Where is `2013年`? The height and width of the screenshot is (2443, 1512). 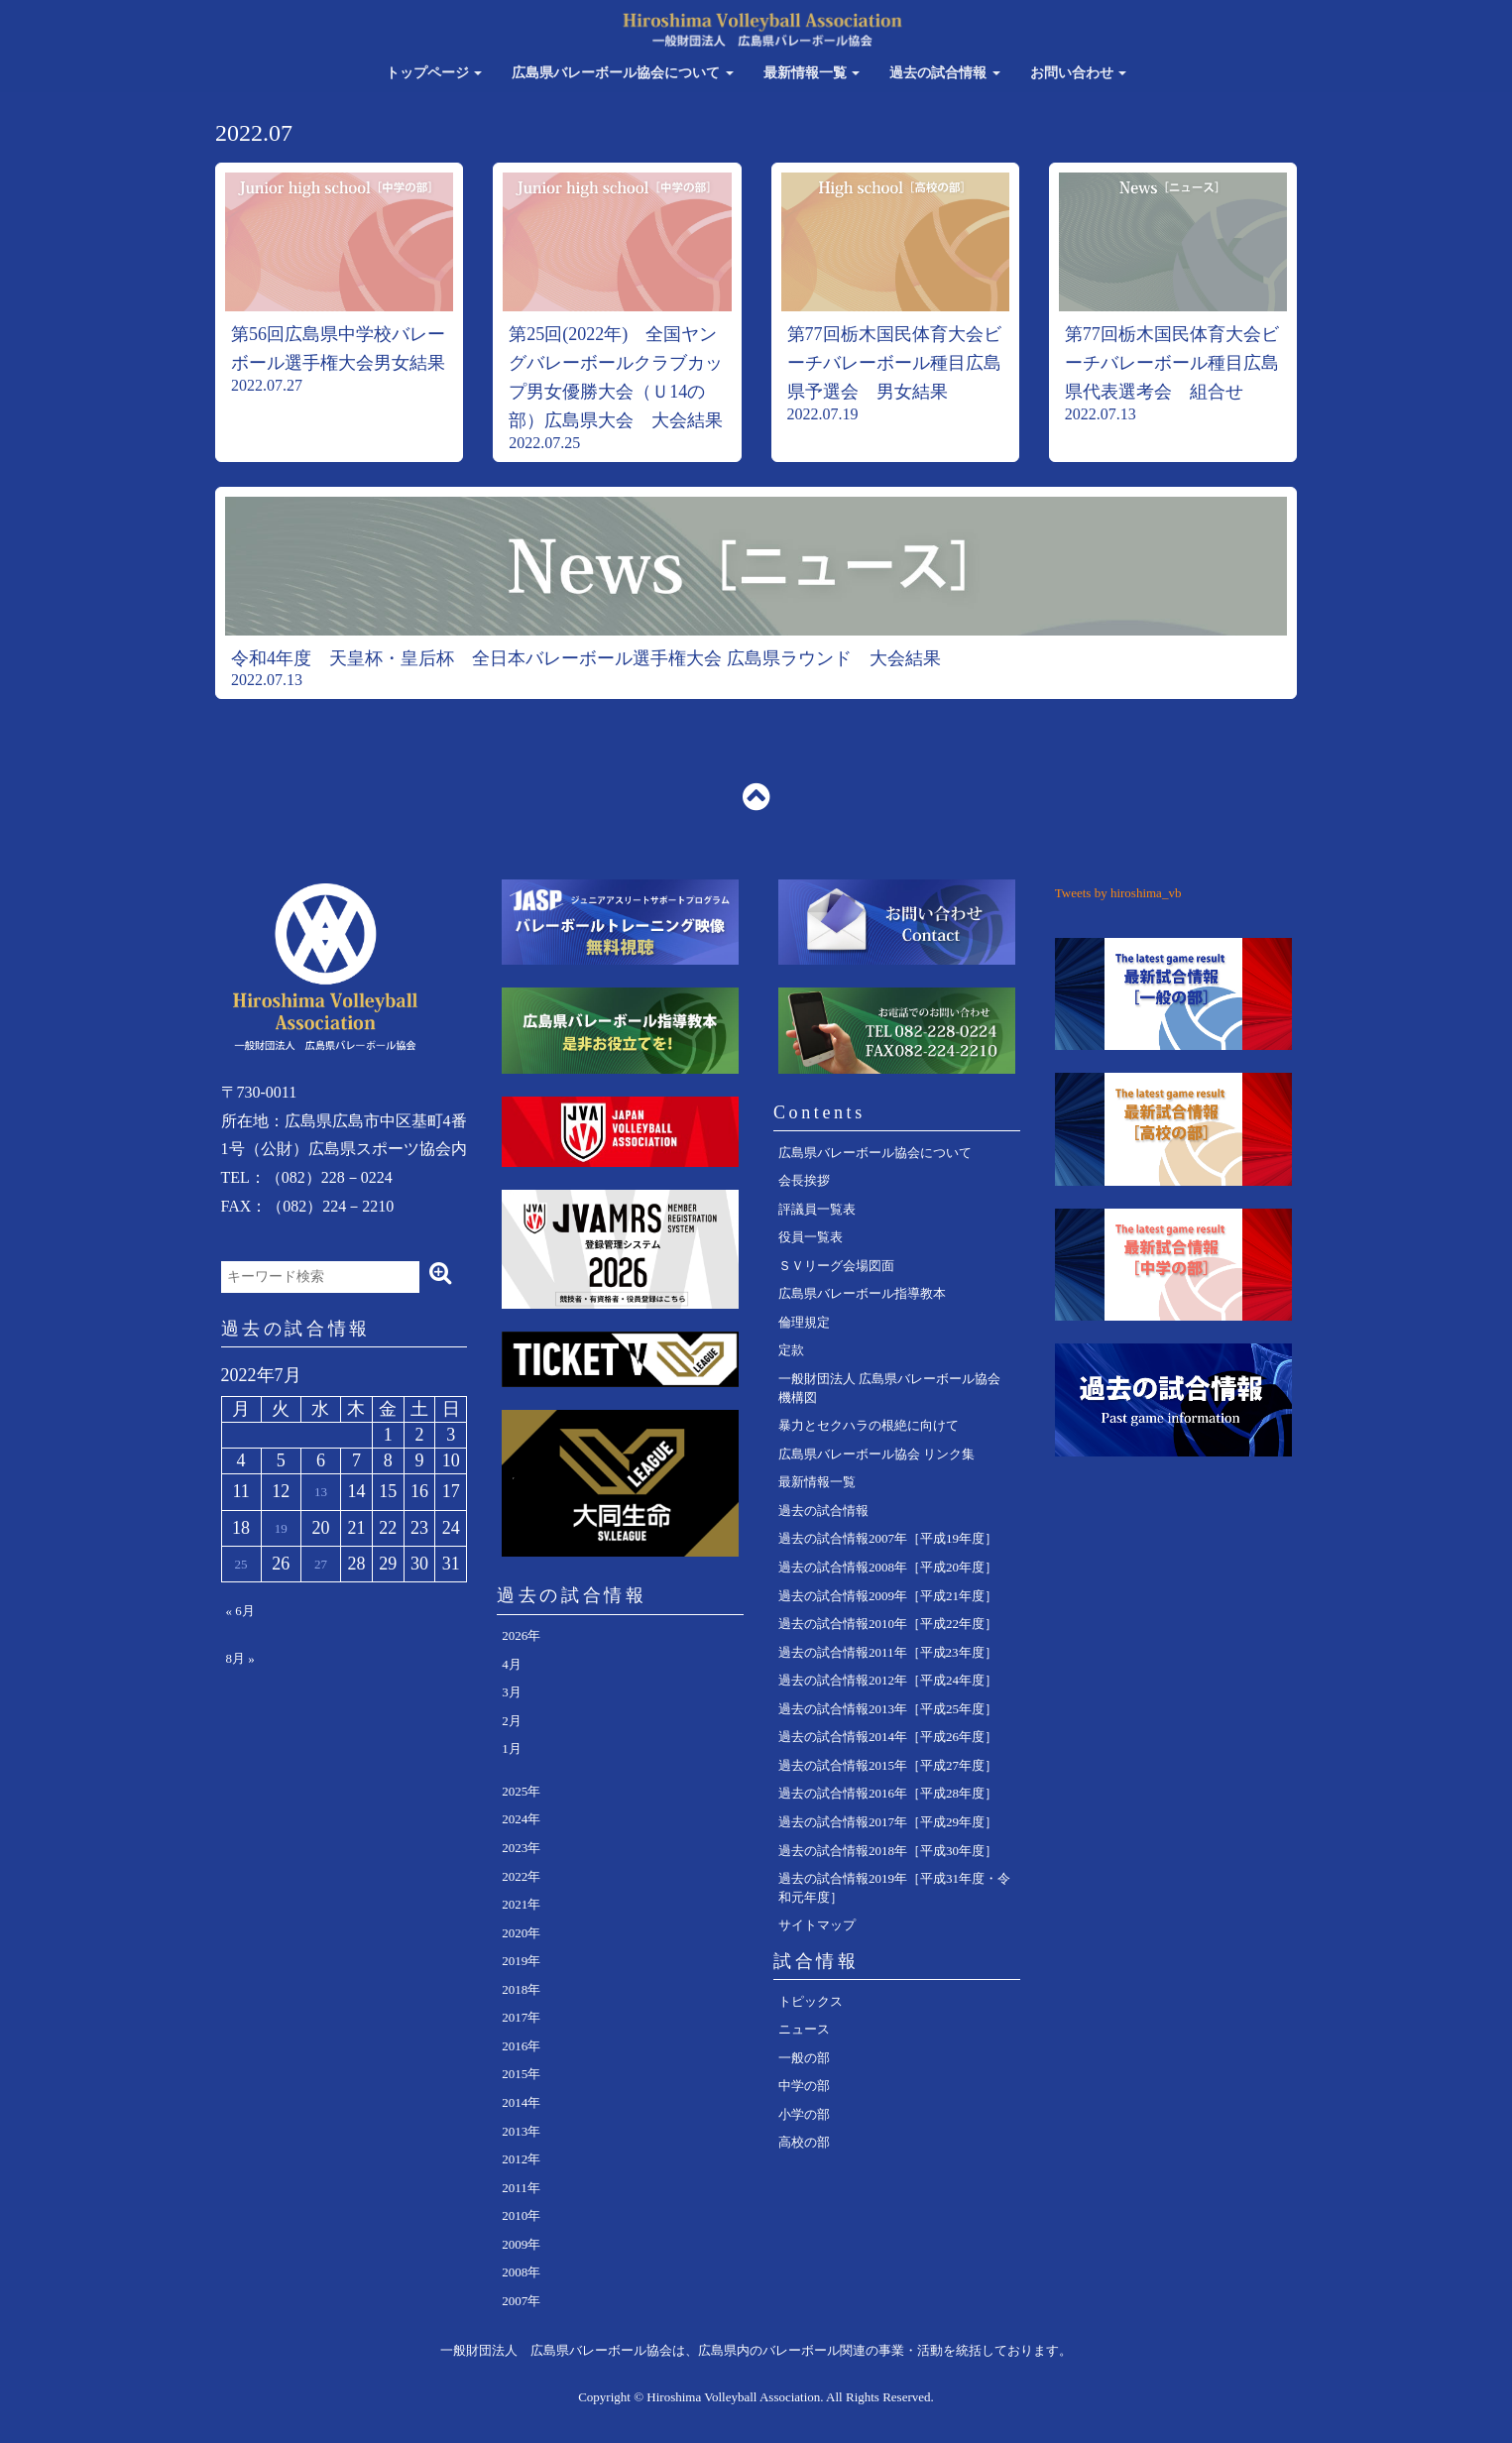
2013年 is located at coordinates (521, 2131).